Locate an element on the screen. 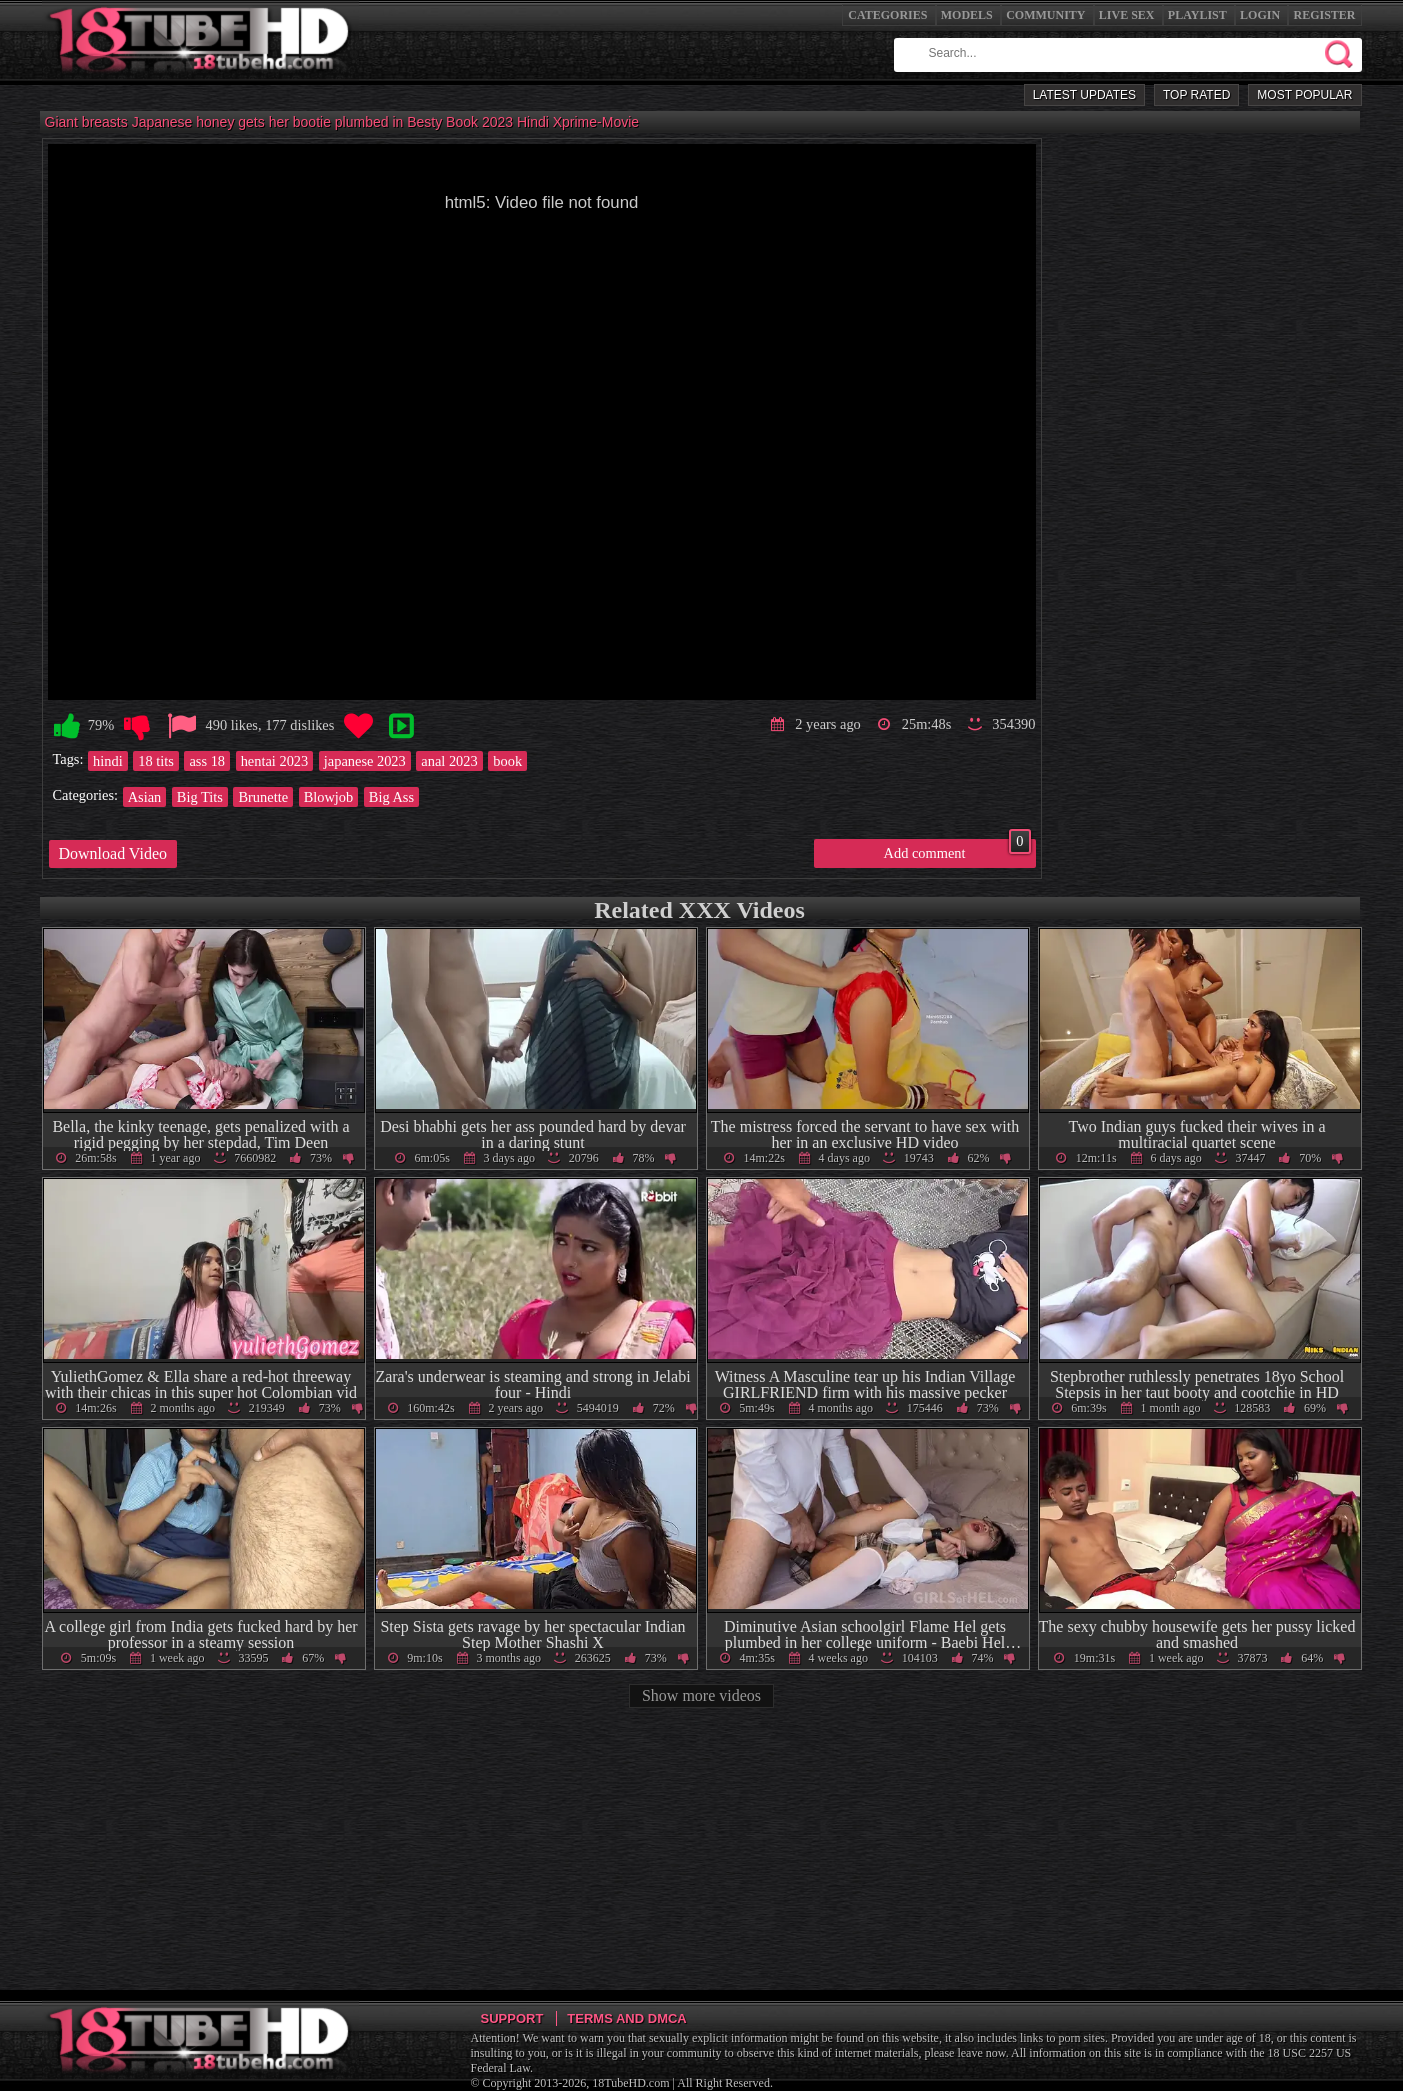 Image resolution: width=1403 pixels, height=2091 pixels. Top Rated is located at coordinates (1196, 95).